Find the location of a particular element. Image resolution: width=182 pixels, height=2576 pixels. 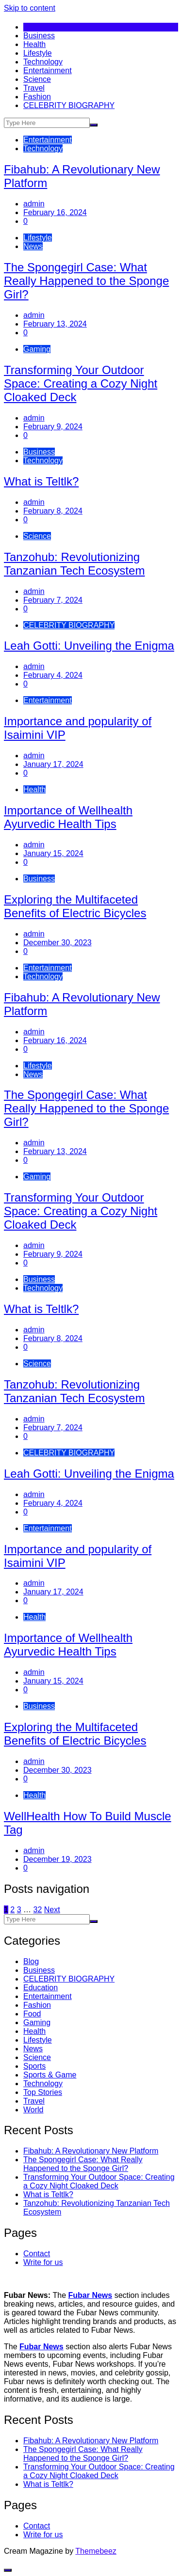

Travel is located at coordinates (34, 88).